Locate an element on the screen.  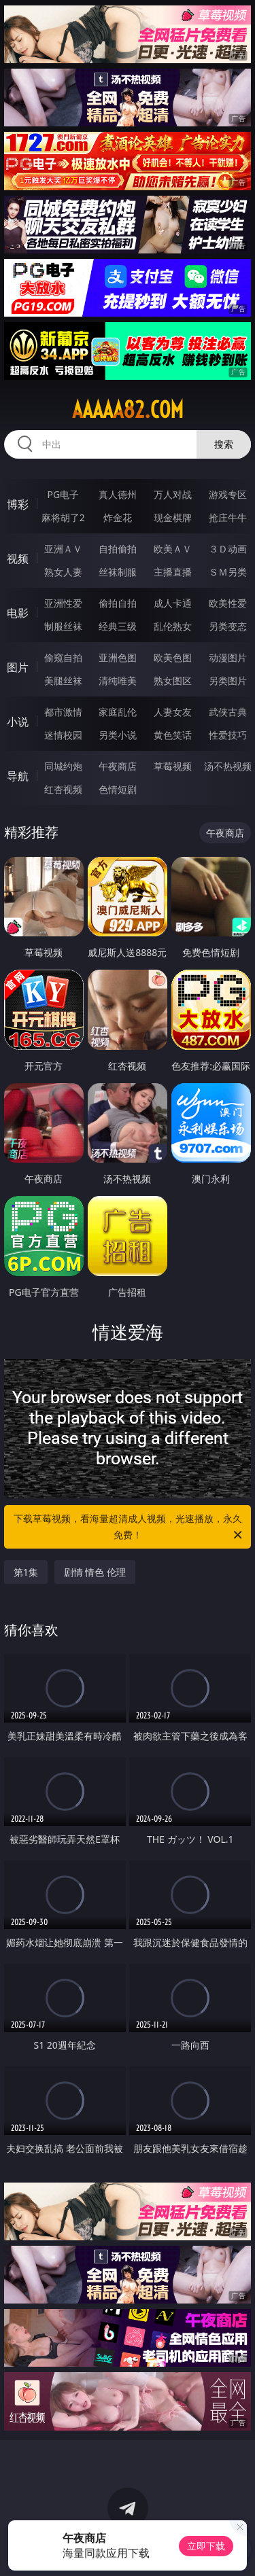
图片 is located at coordinates (18, 667).